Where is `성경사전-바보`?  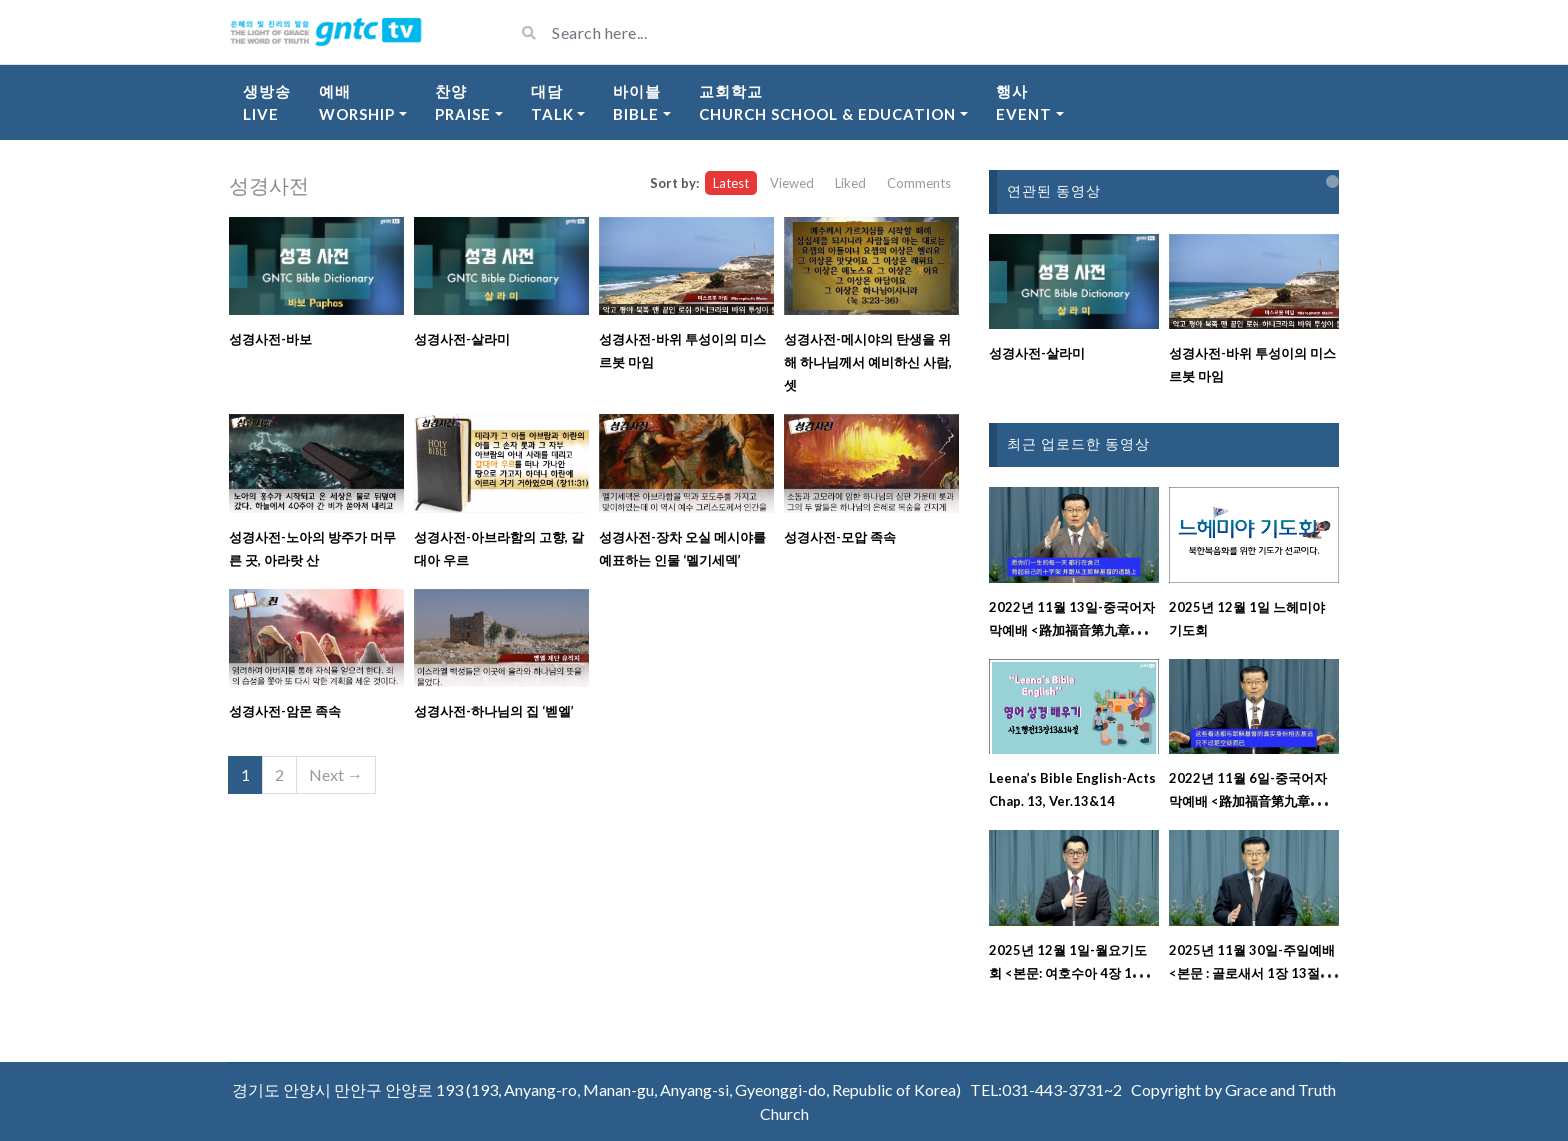
성경사전-바보 is located at coordinates (270, 339).